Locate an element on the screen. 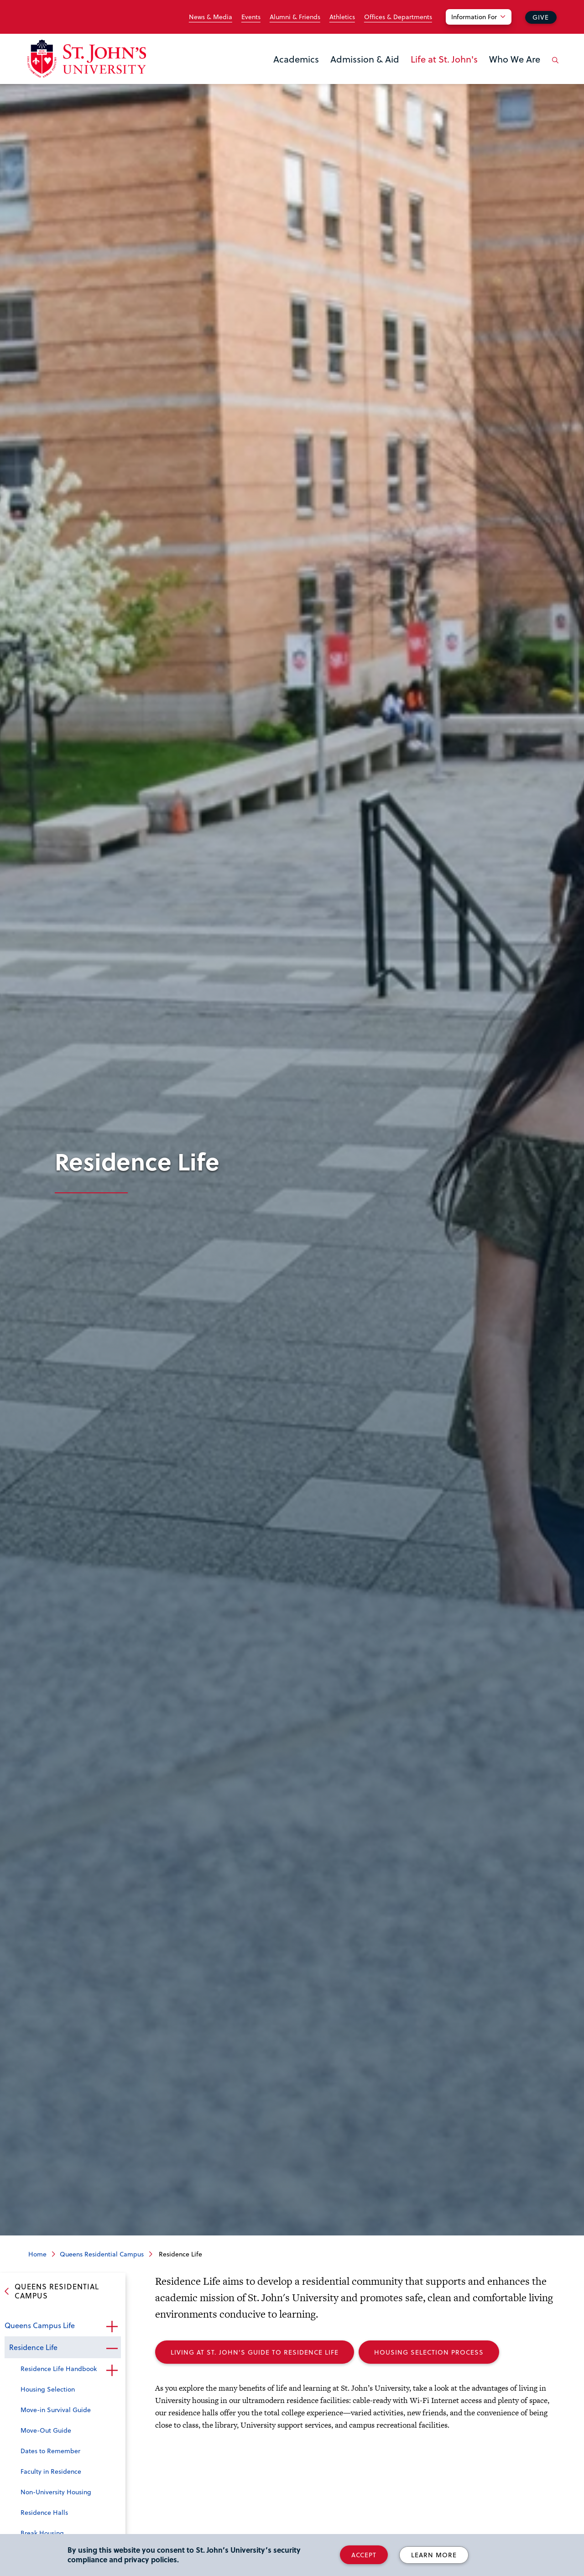 The width and height of the screenshot is (584, 2576). Offices & Departments is located at coordinates (398, 17).